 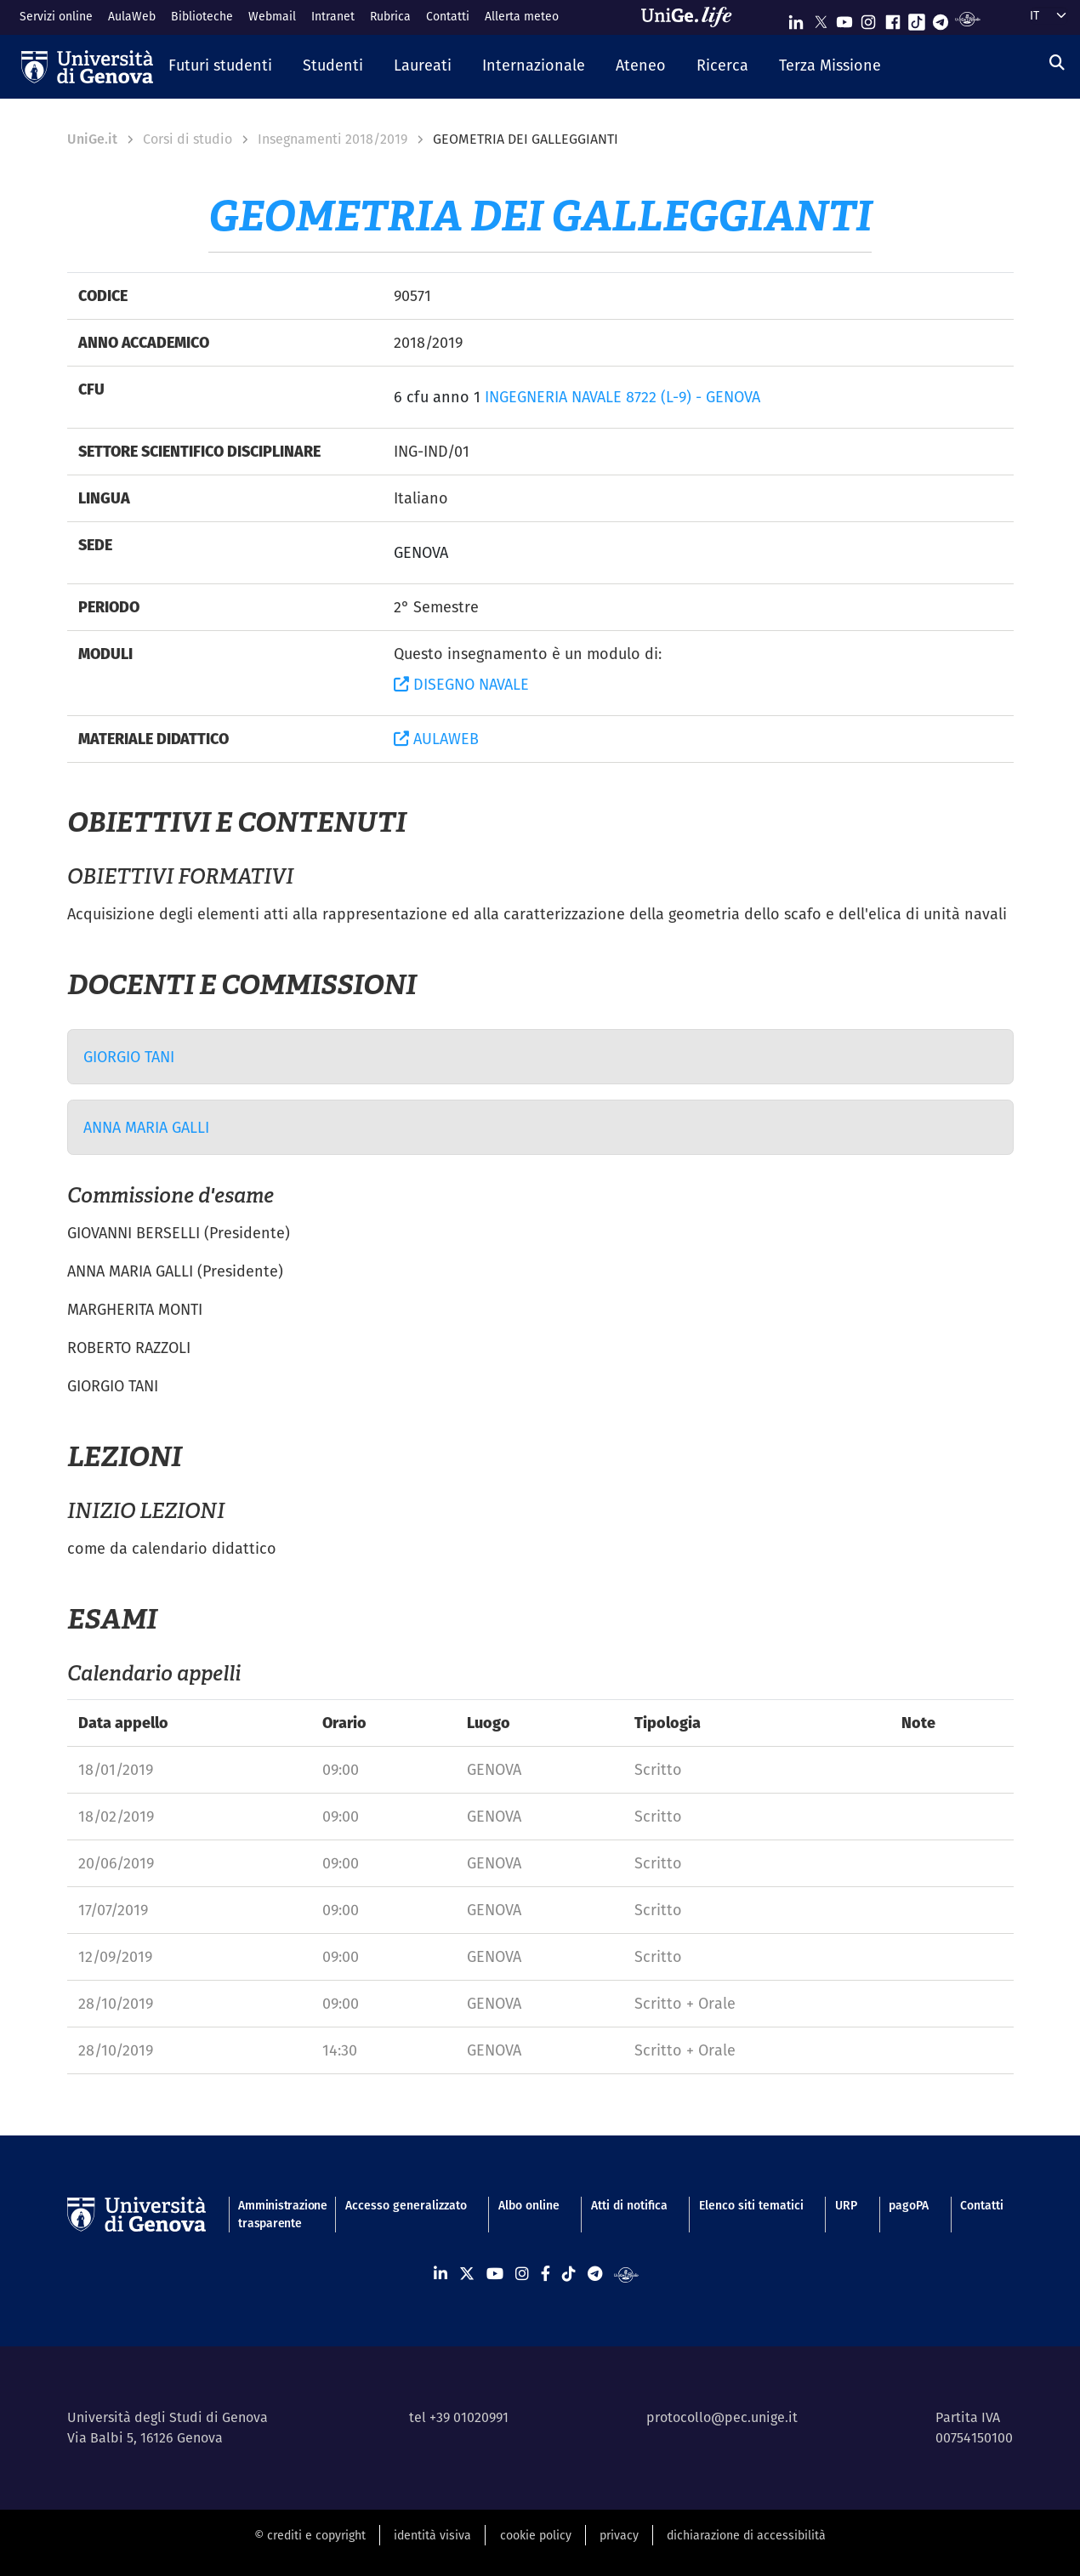 What do you see at coordinates (967, 18) in the screenshot?
I see `[Segui UniGe Radio]` at bounding box center [967, 18].